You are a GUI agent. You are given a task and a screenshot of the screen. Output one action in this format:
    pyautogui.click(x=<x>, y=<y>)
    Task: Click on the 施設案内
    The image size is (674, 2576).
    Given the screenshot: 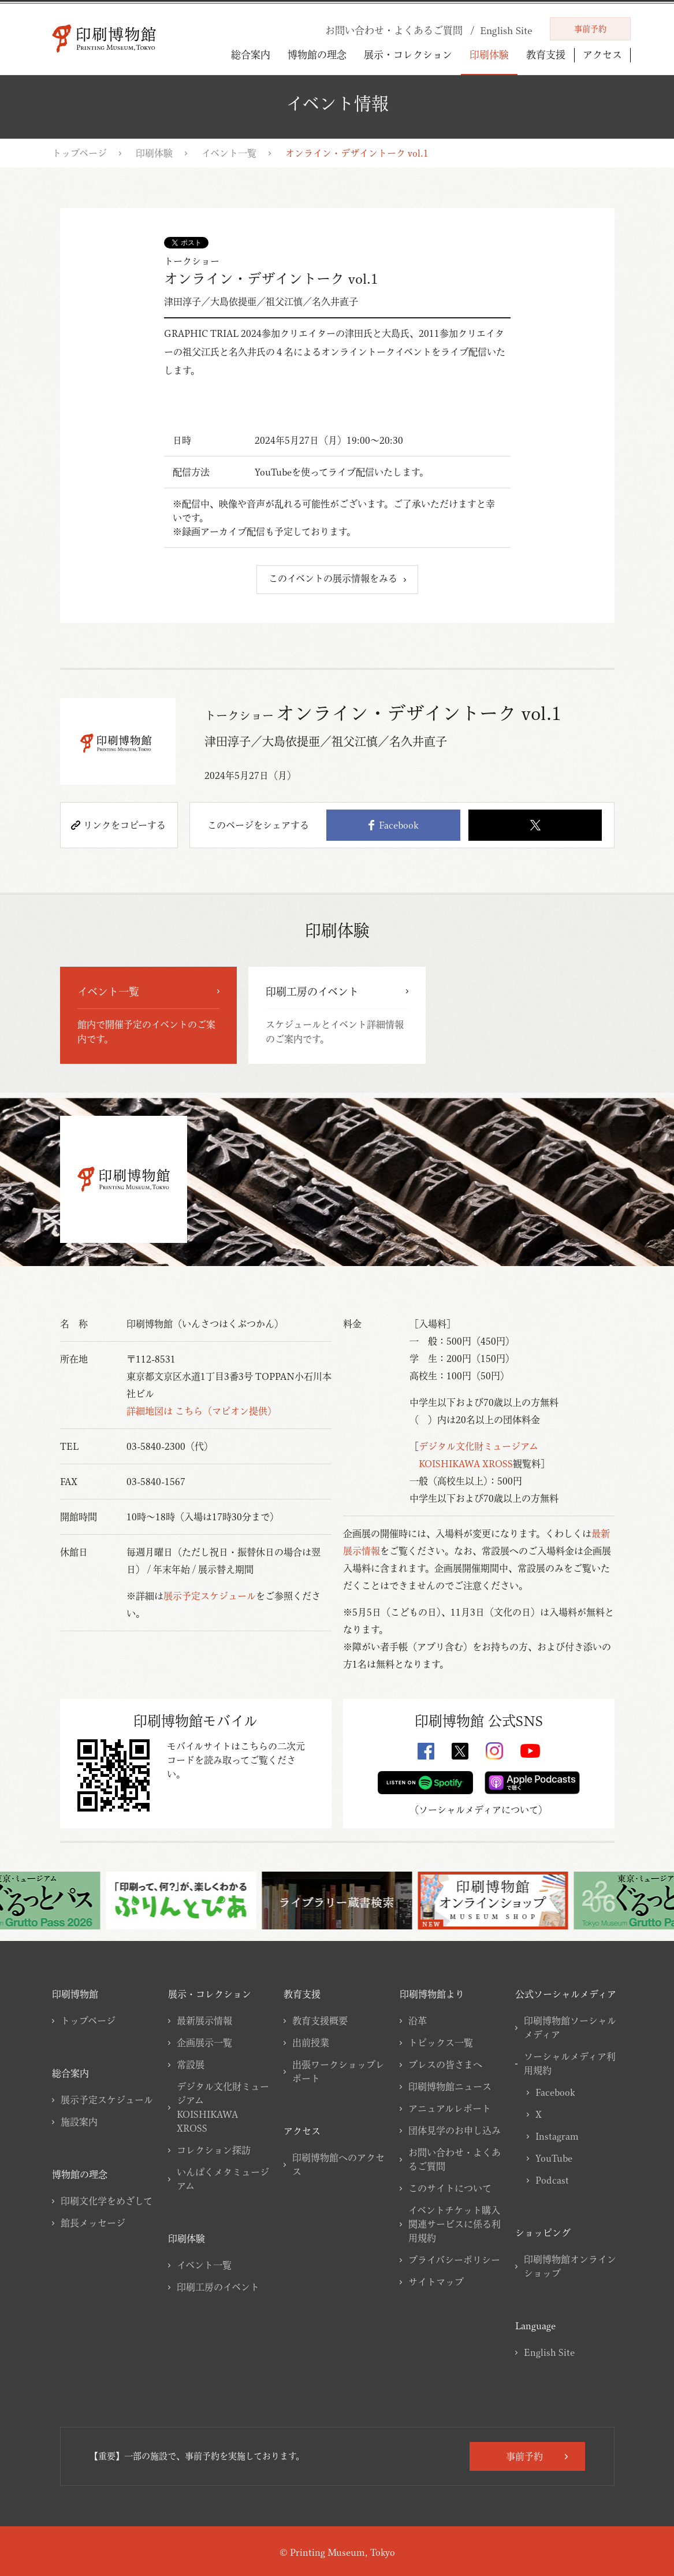 What is the action you would take?
    pyautogui.click(x=79, y=2121)
    